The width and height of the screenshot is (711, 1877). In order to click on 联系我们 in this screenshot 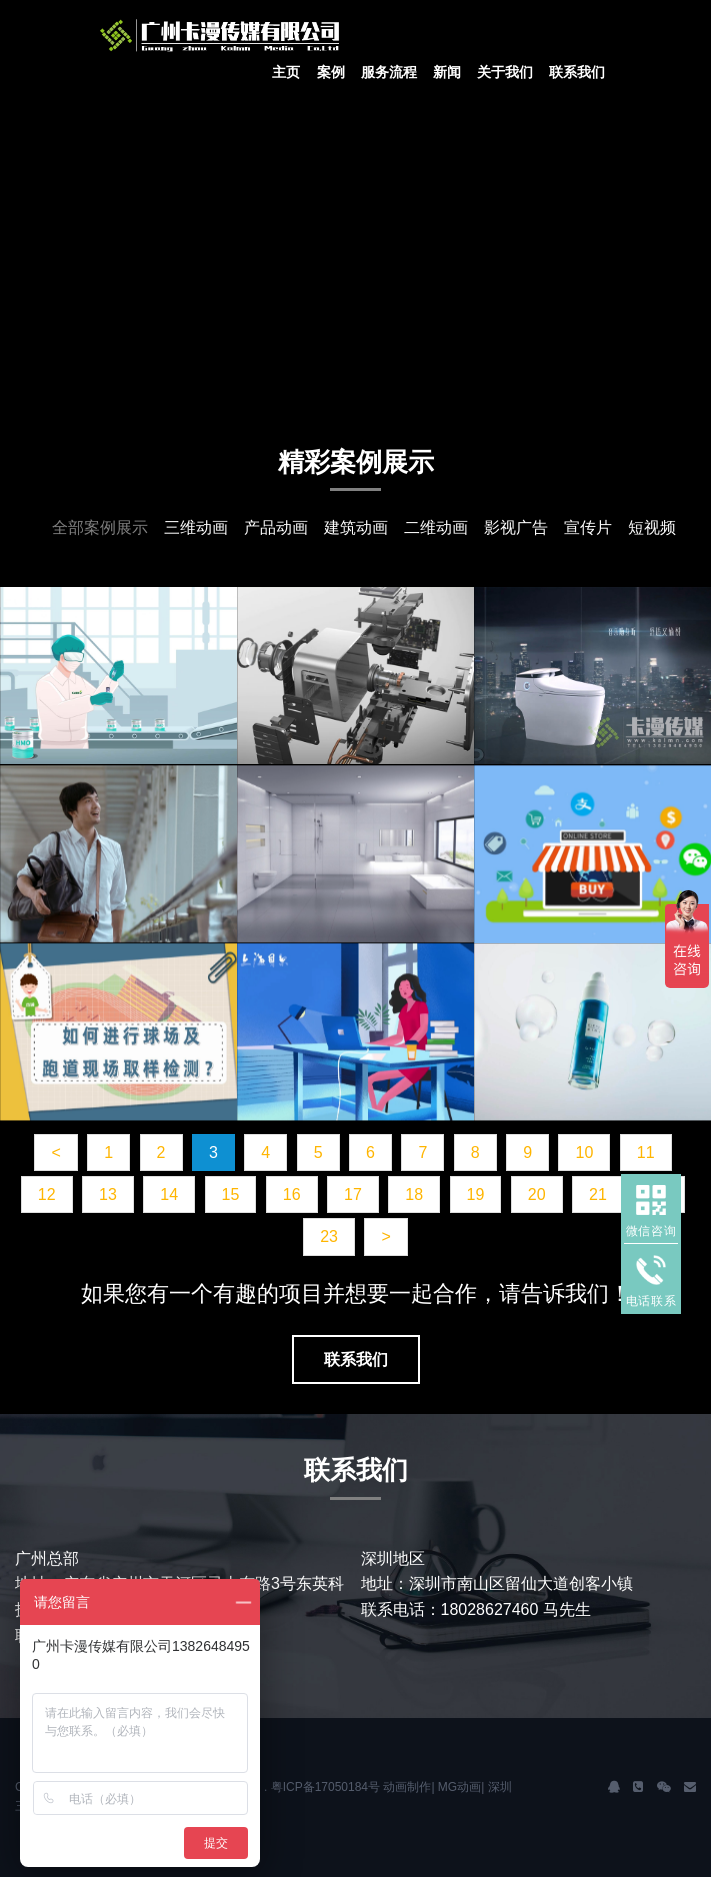, I will do `click(577, 72)`.